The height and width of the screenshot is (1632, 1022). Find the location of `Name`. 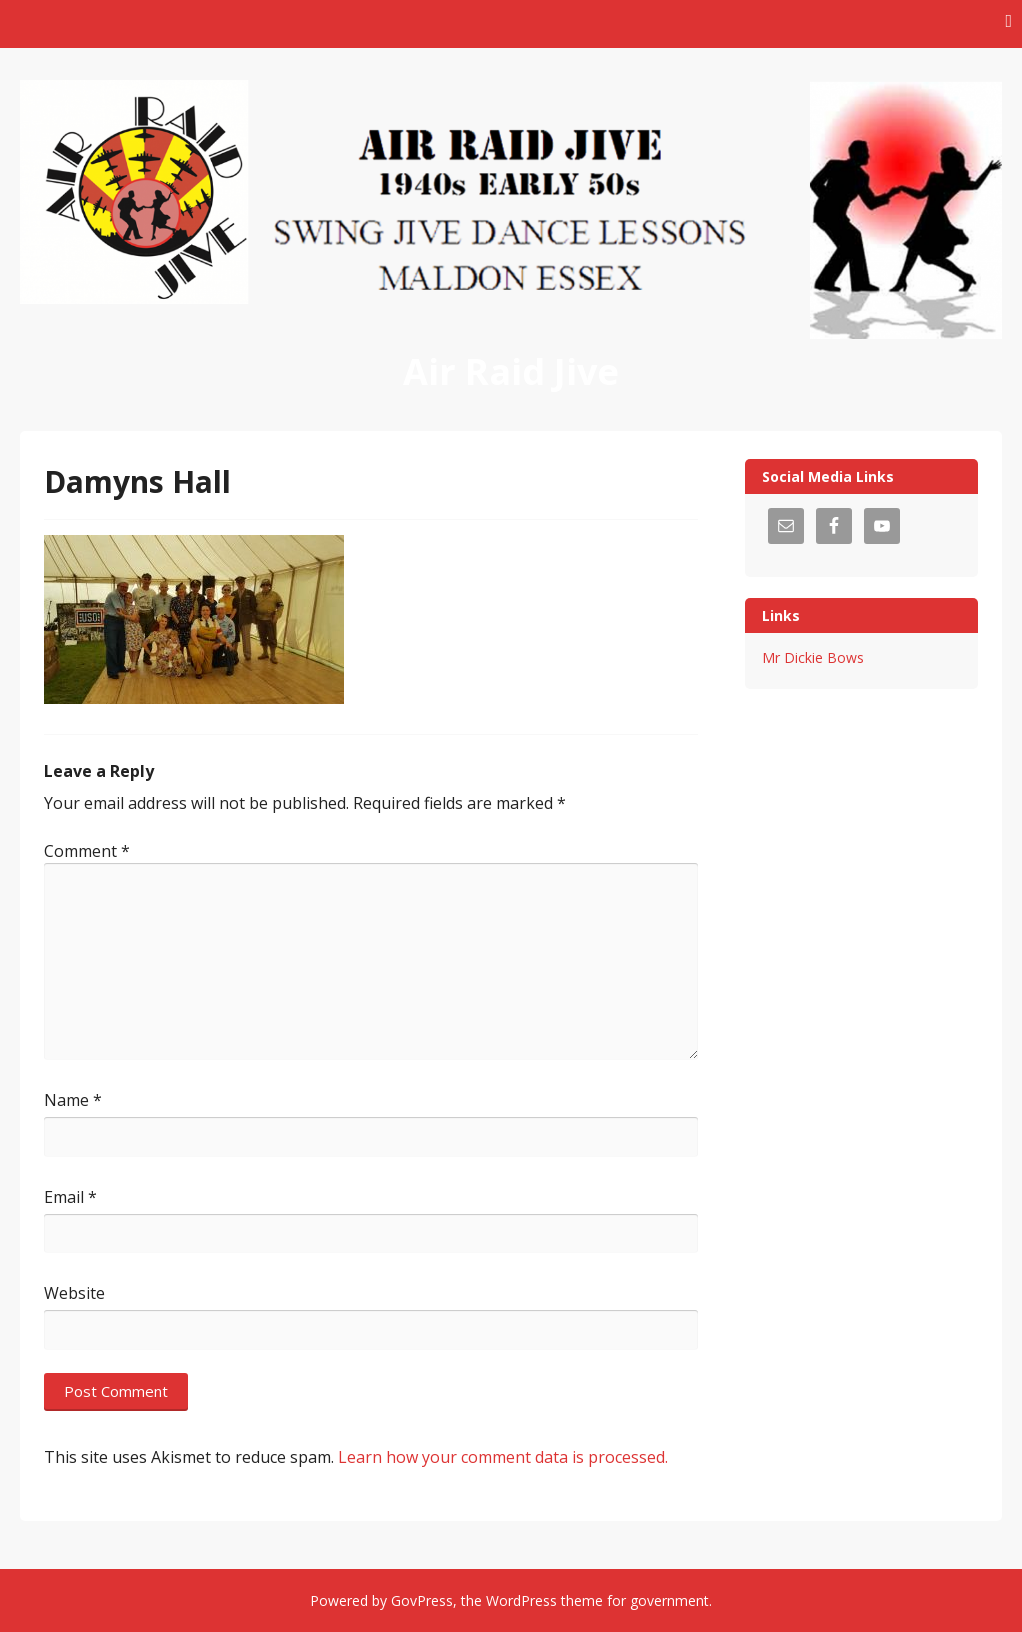

Name is located at coordinates (73, 1100).